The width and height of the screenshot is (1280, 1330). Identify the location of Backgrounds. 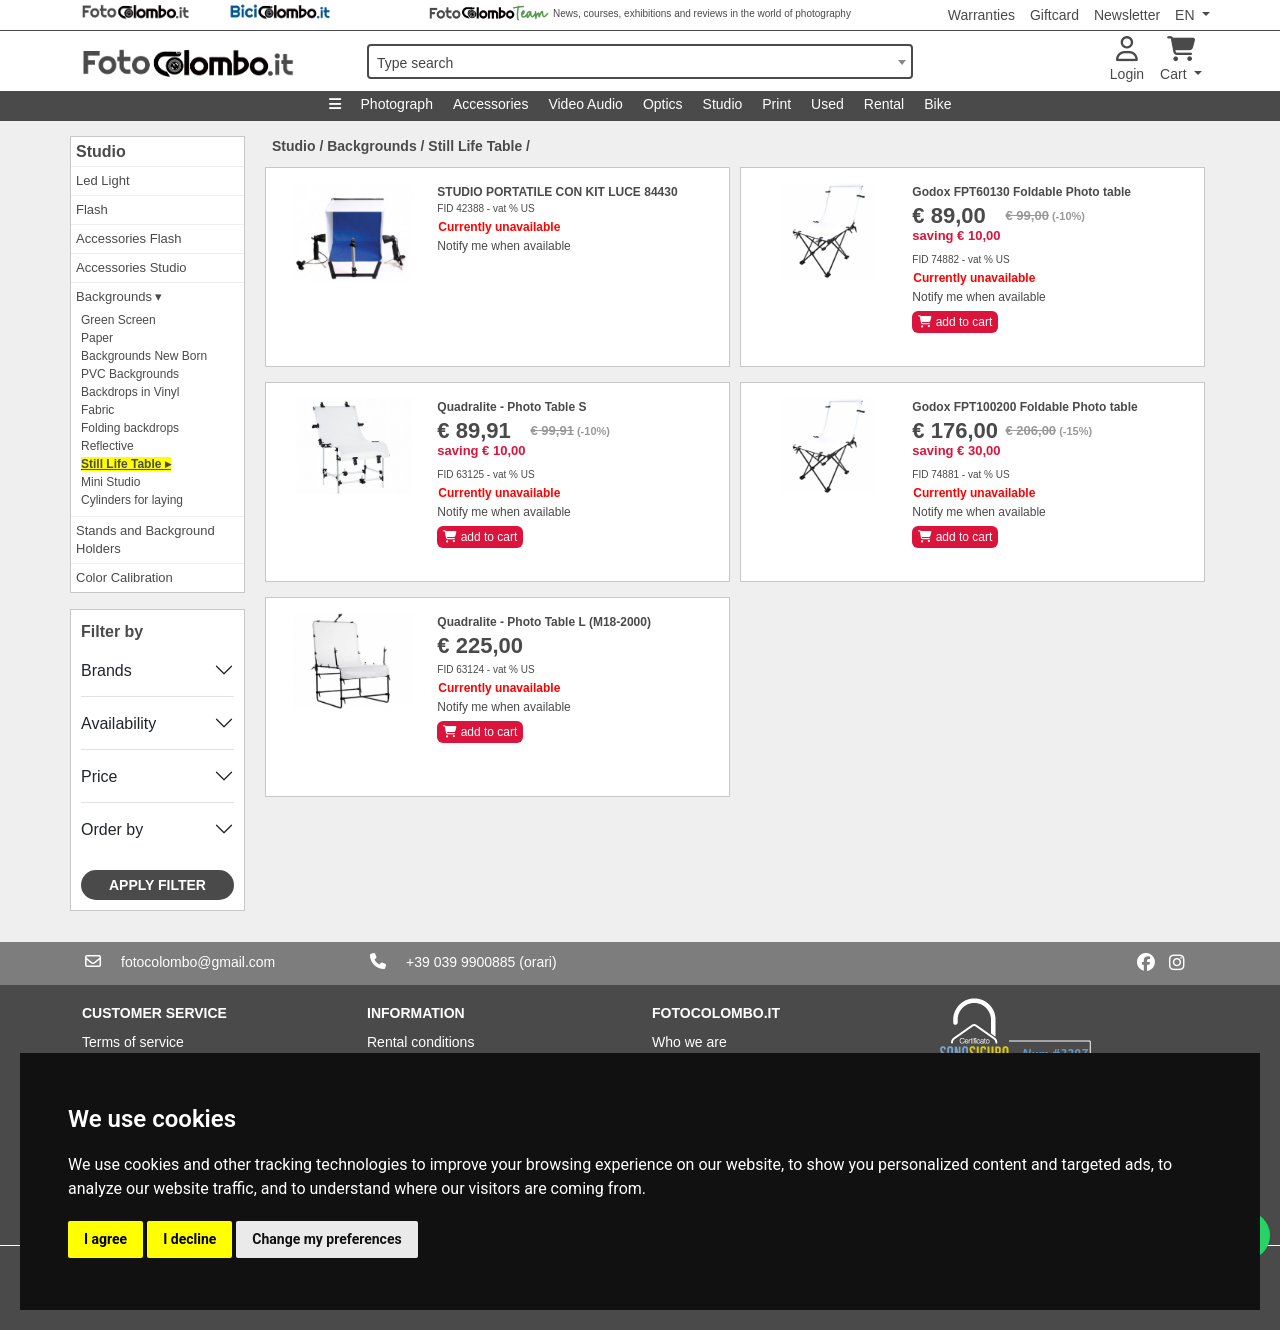
(371, 146).